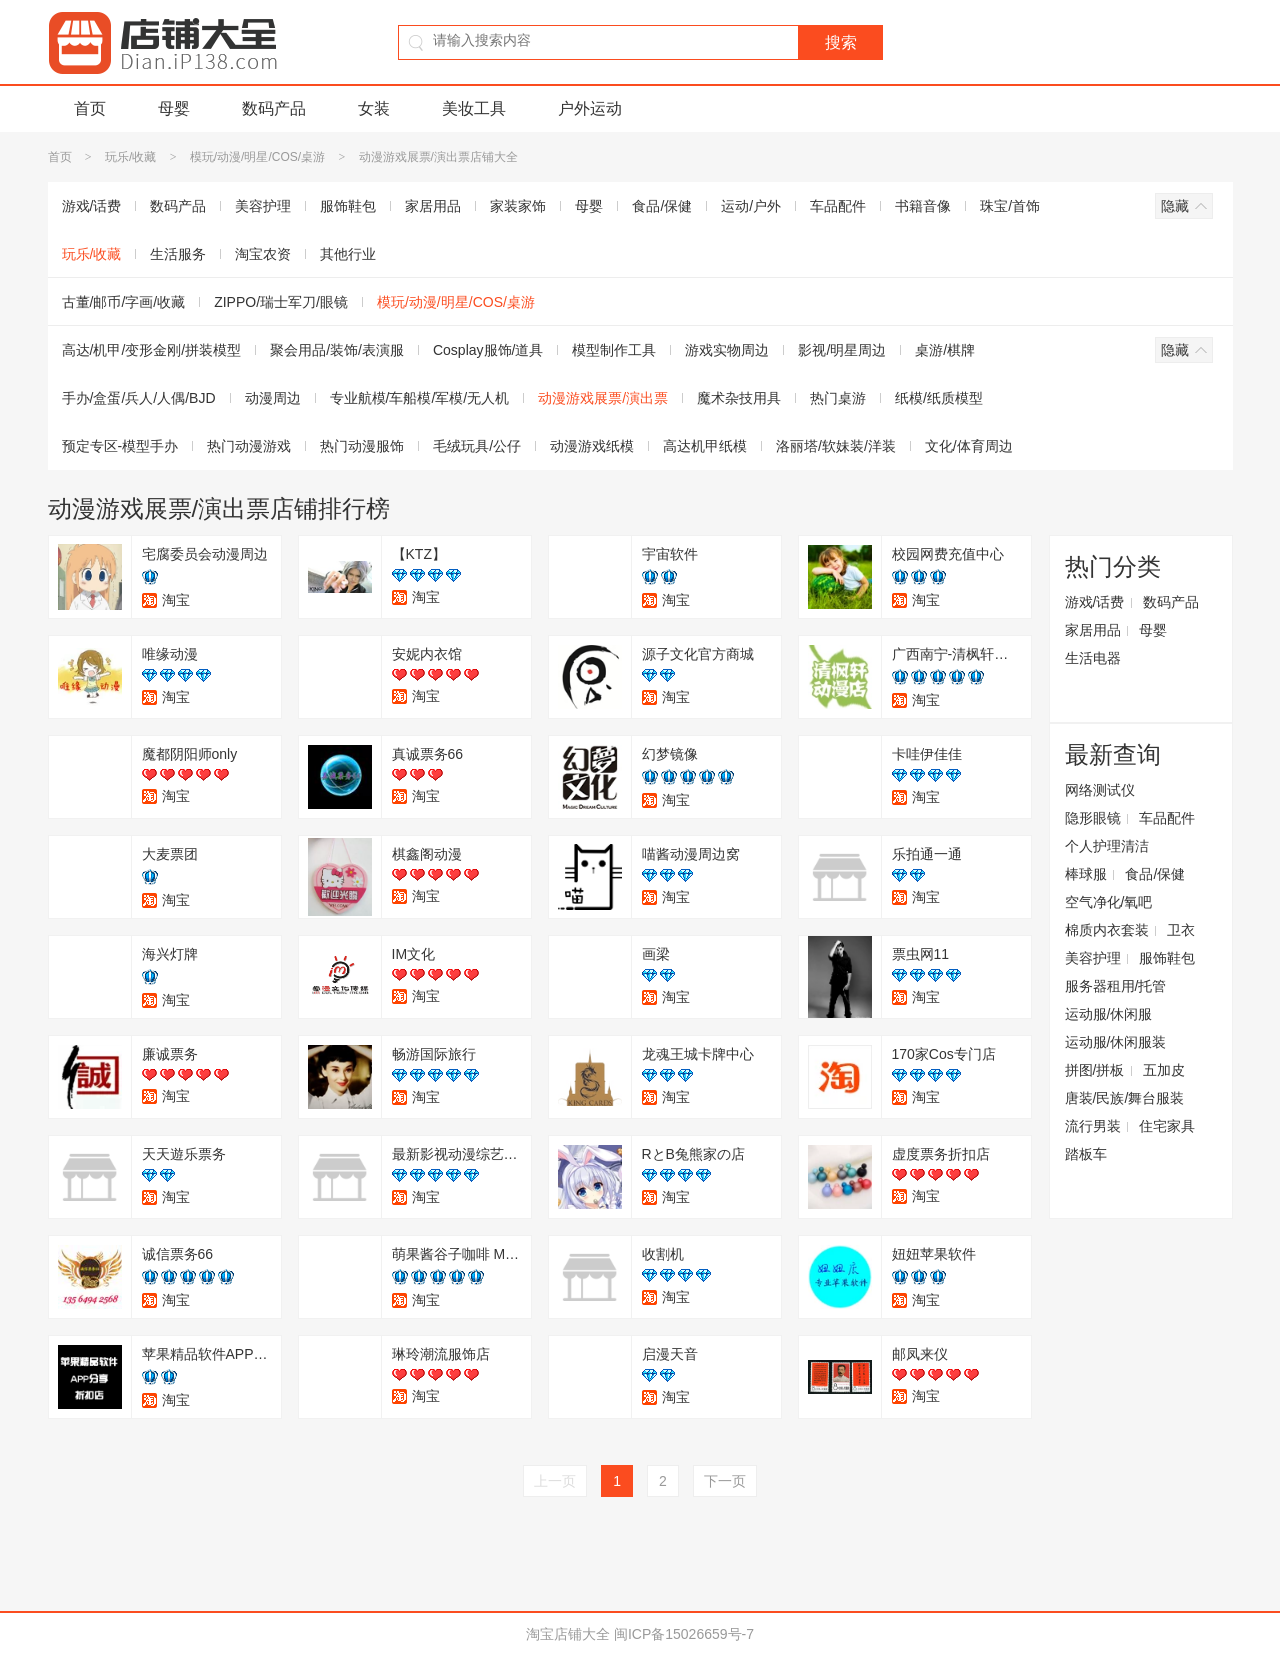  Describe the element at coordinates (1164, 1070) in the screenshot. I see `五加皮` at that location.